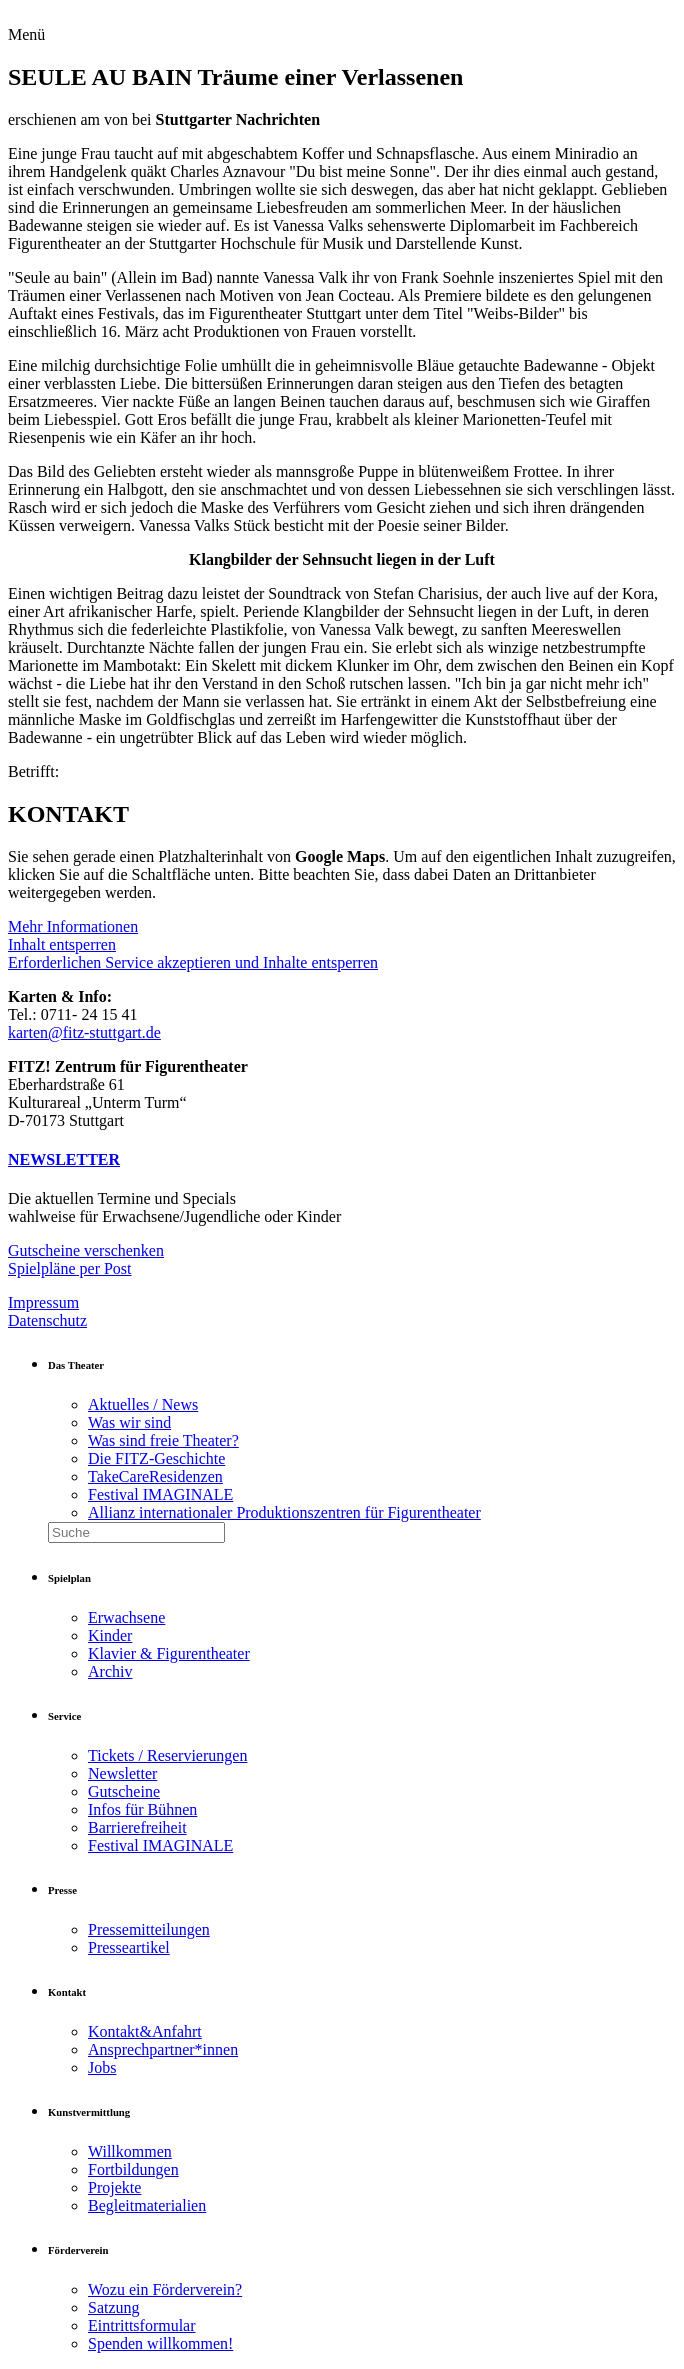 The width and height of the screenshot is (684, 2369). What do you see at coordinates (102, 2067) in the screenshot?
I see `Jobs` at bounding box center [102, 2067].